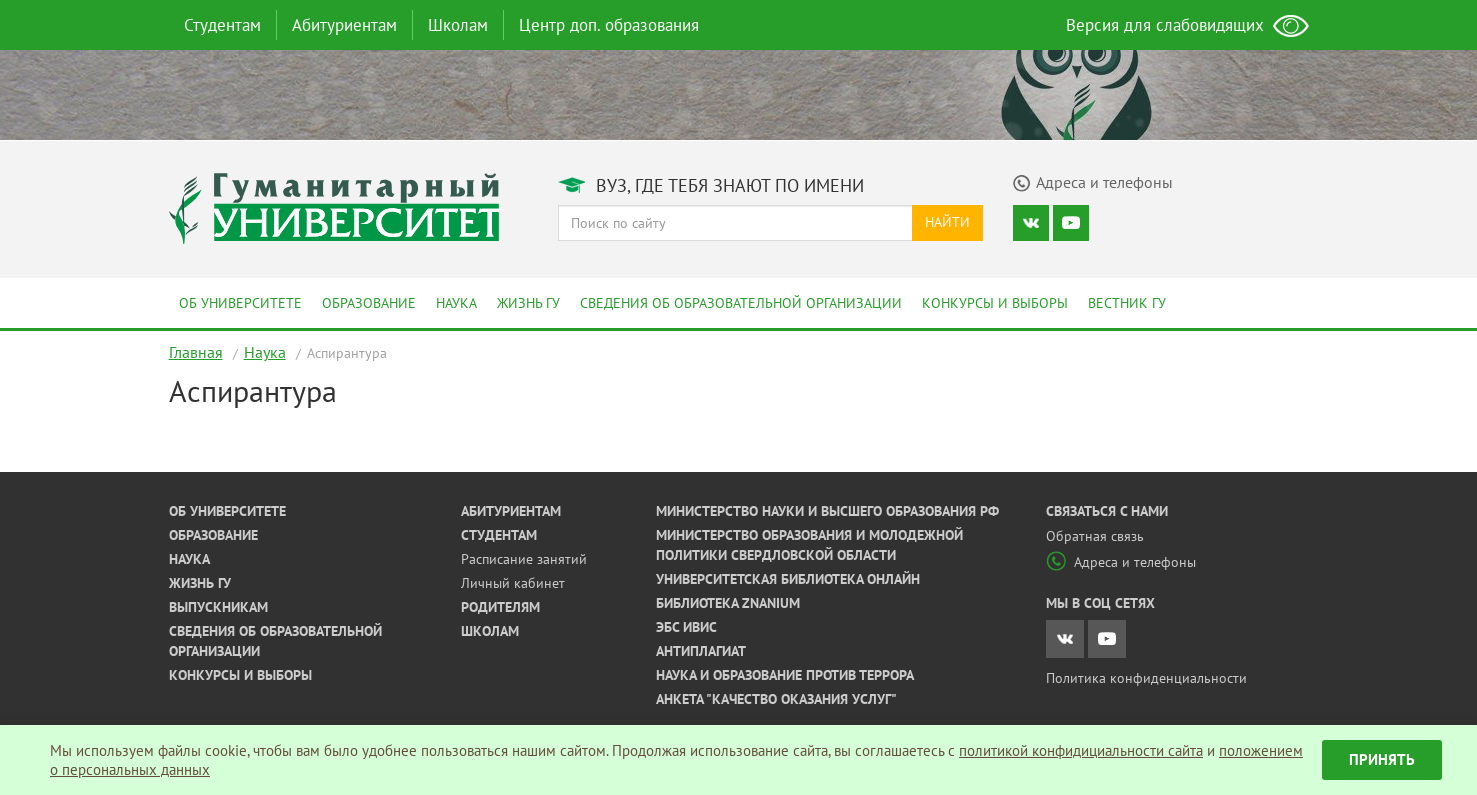  What do you see at coordinates (741, 303) in the screenshot?
I see `Сведения об образовательной организации` at bounding box center [741, 303].